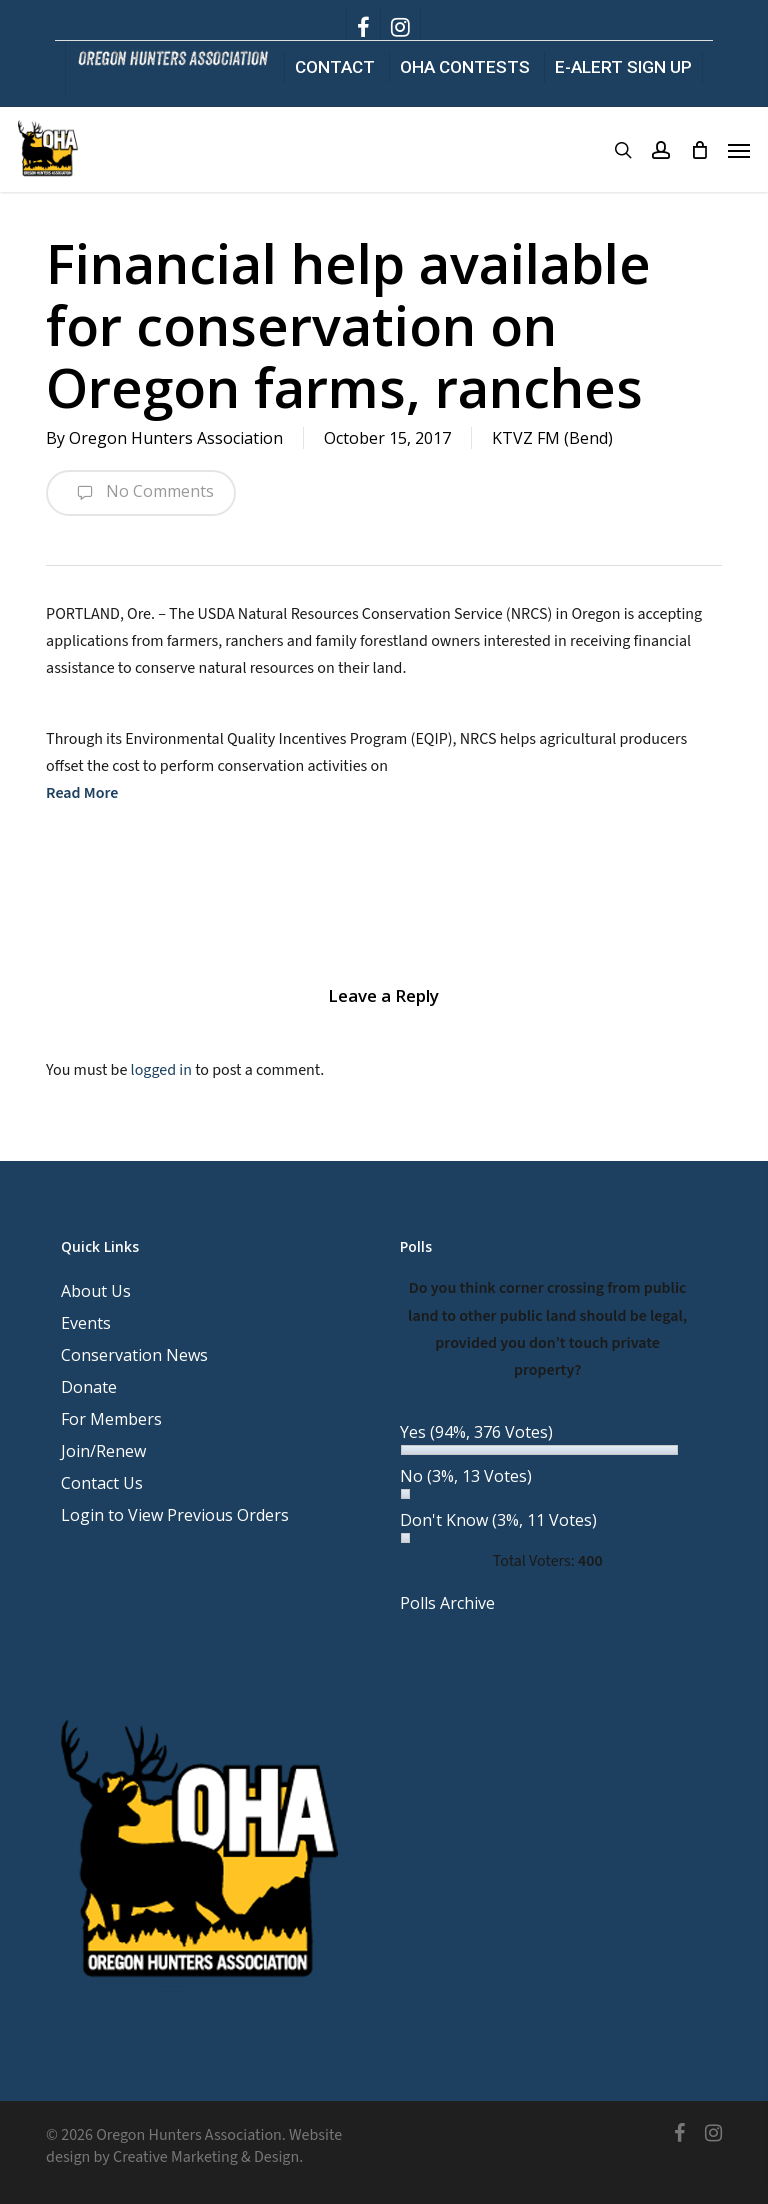  Describe the element at coordinates (89, 1387) in the screenshot. I see `Donate` at that location.